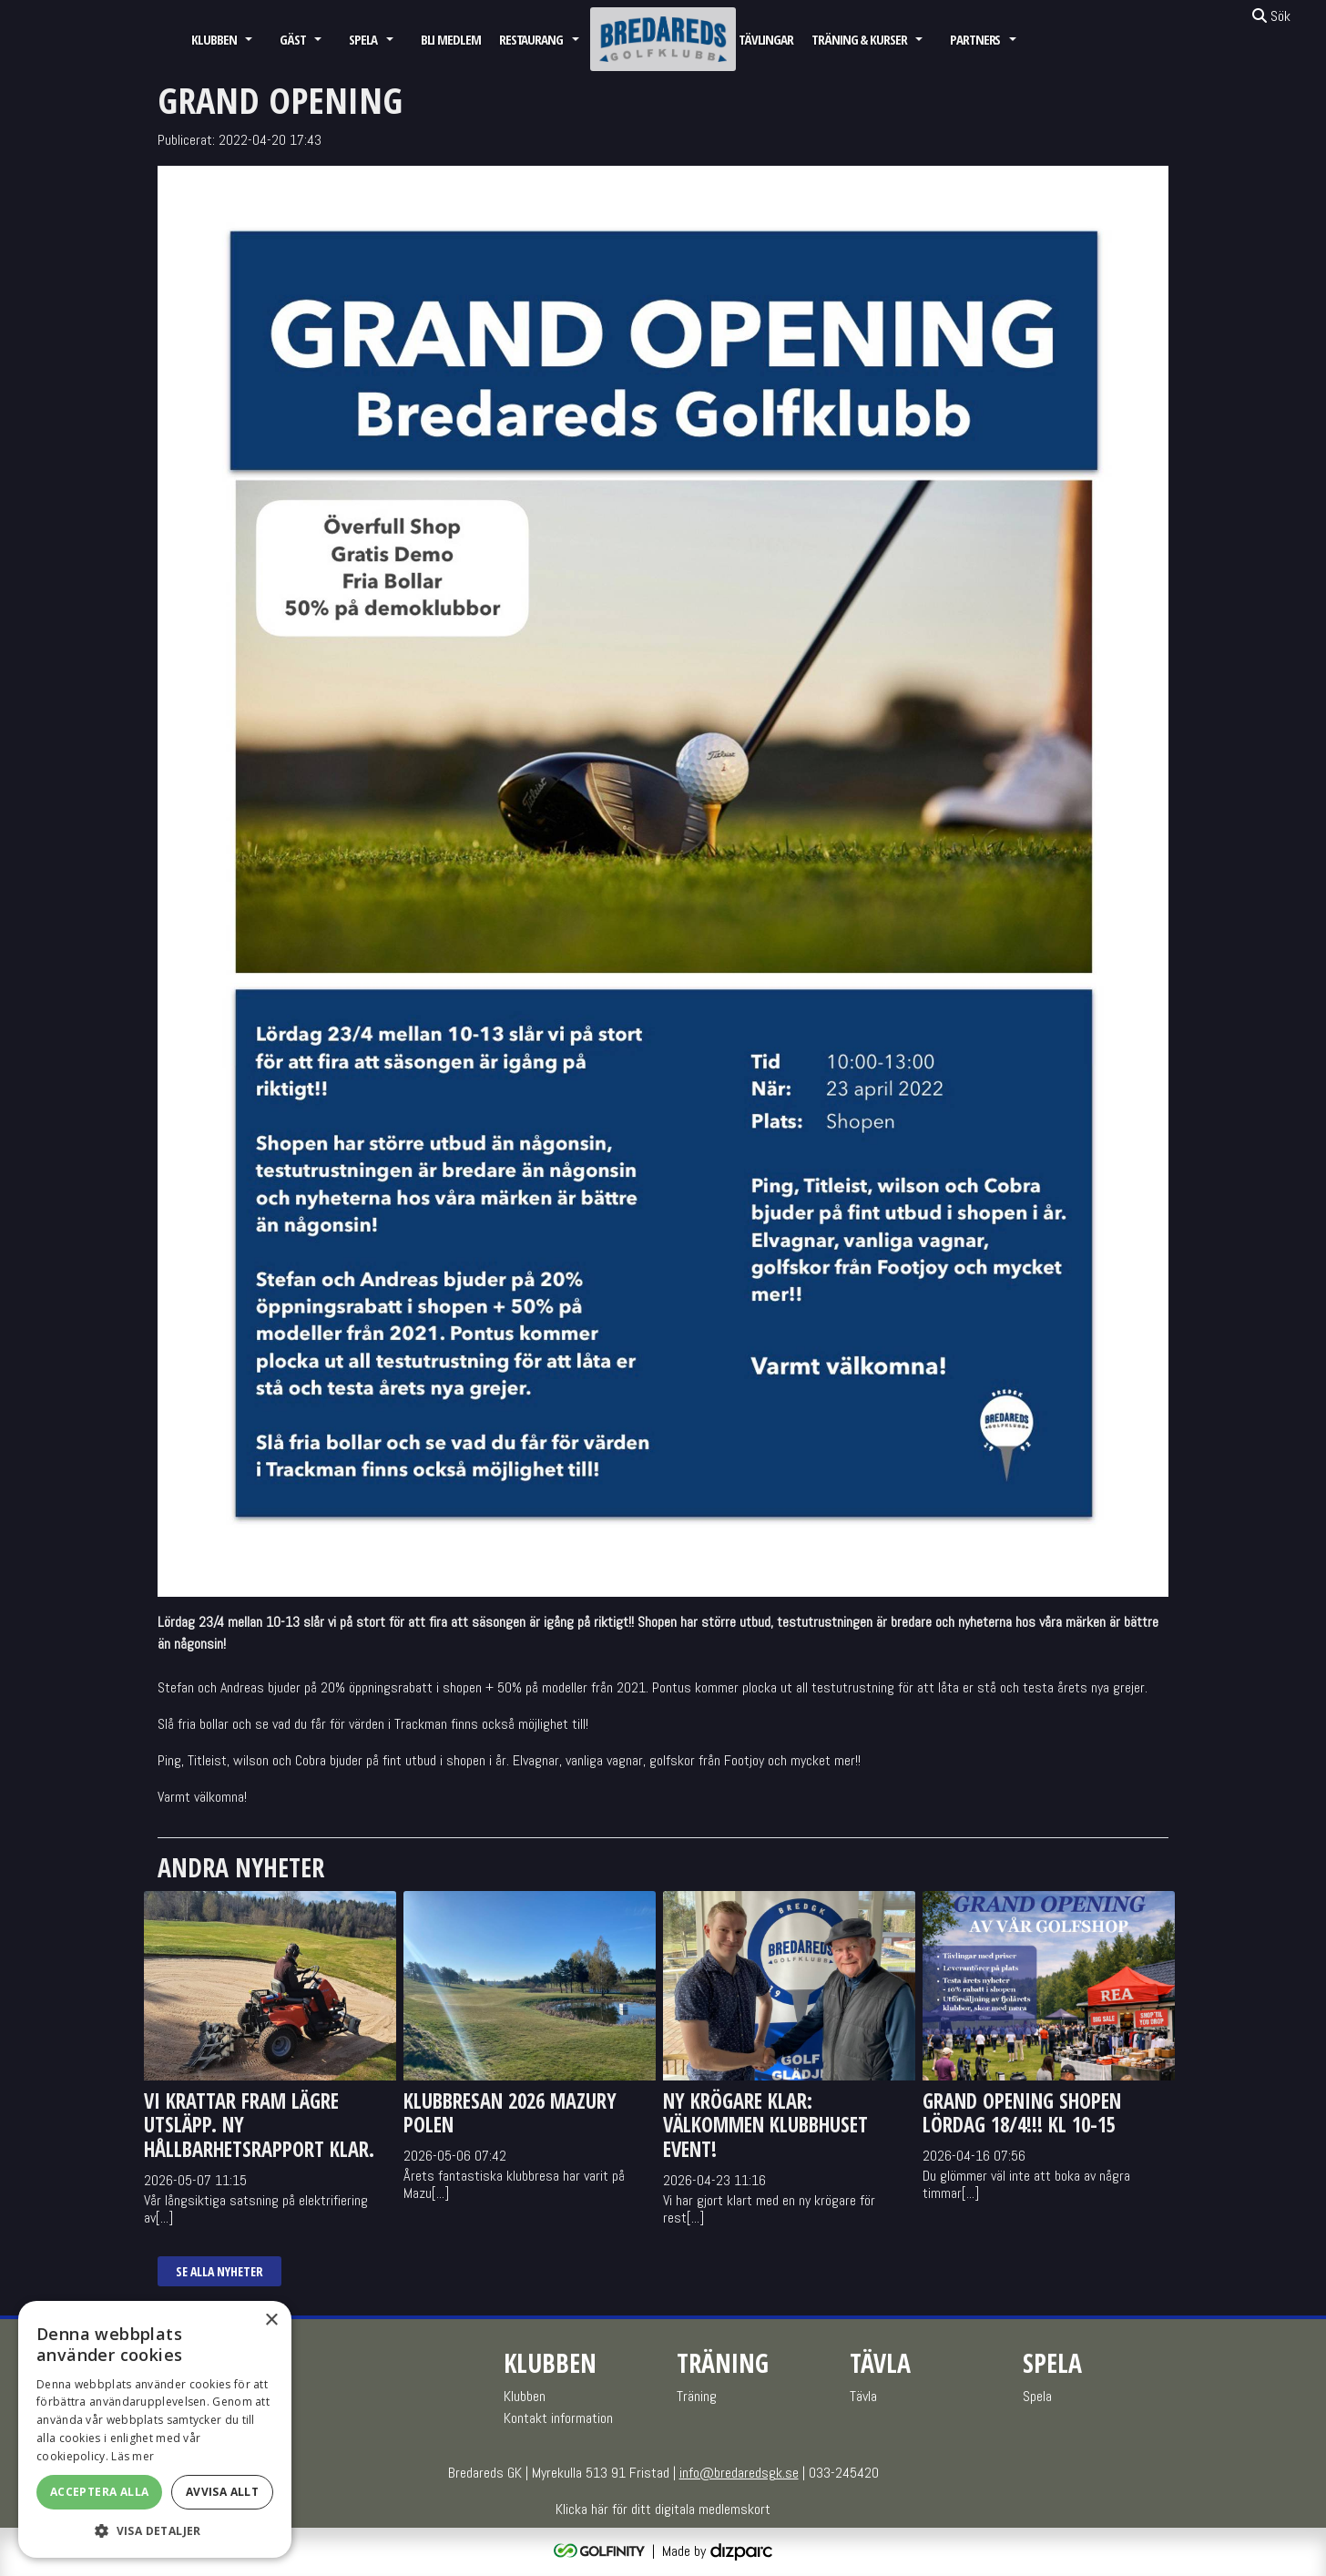 This screenshot has width=1326, height=2576. Describe the element at coordinates (739, 2472) in the screenshot. I see `info@bredaredsgk.se` at that location.